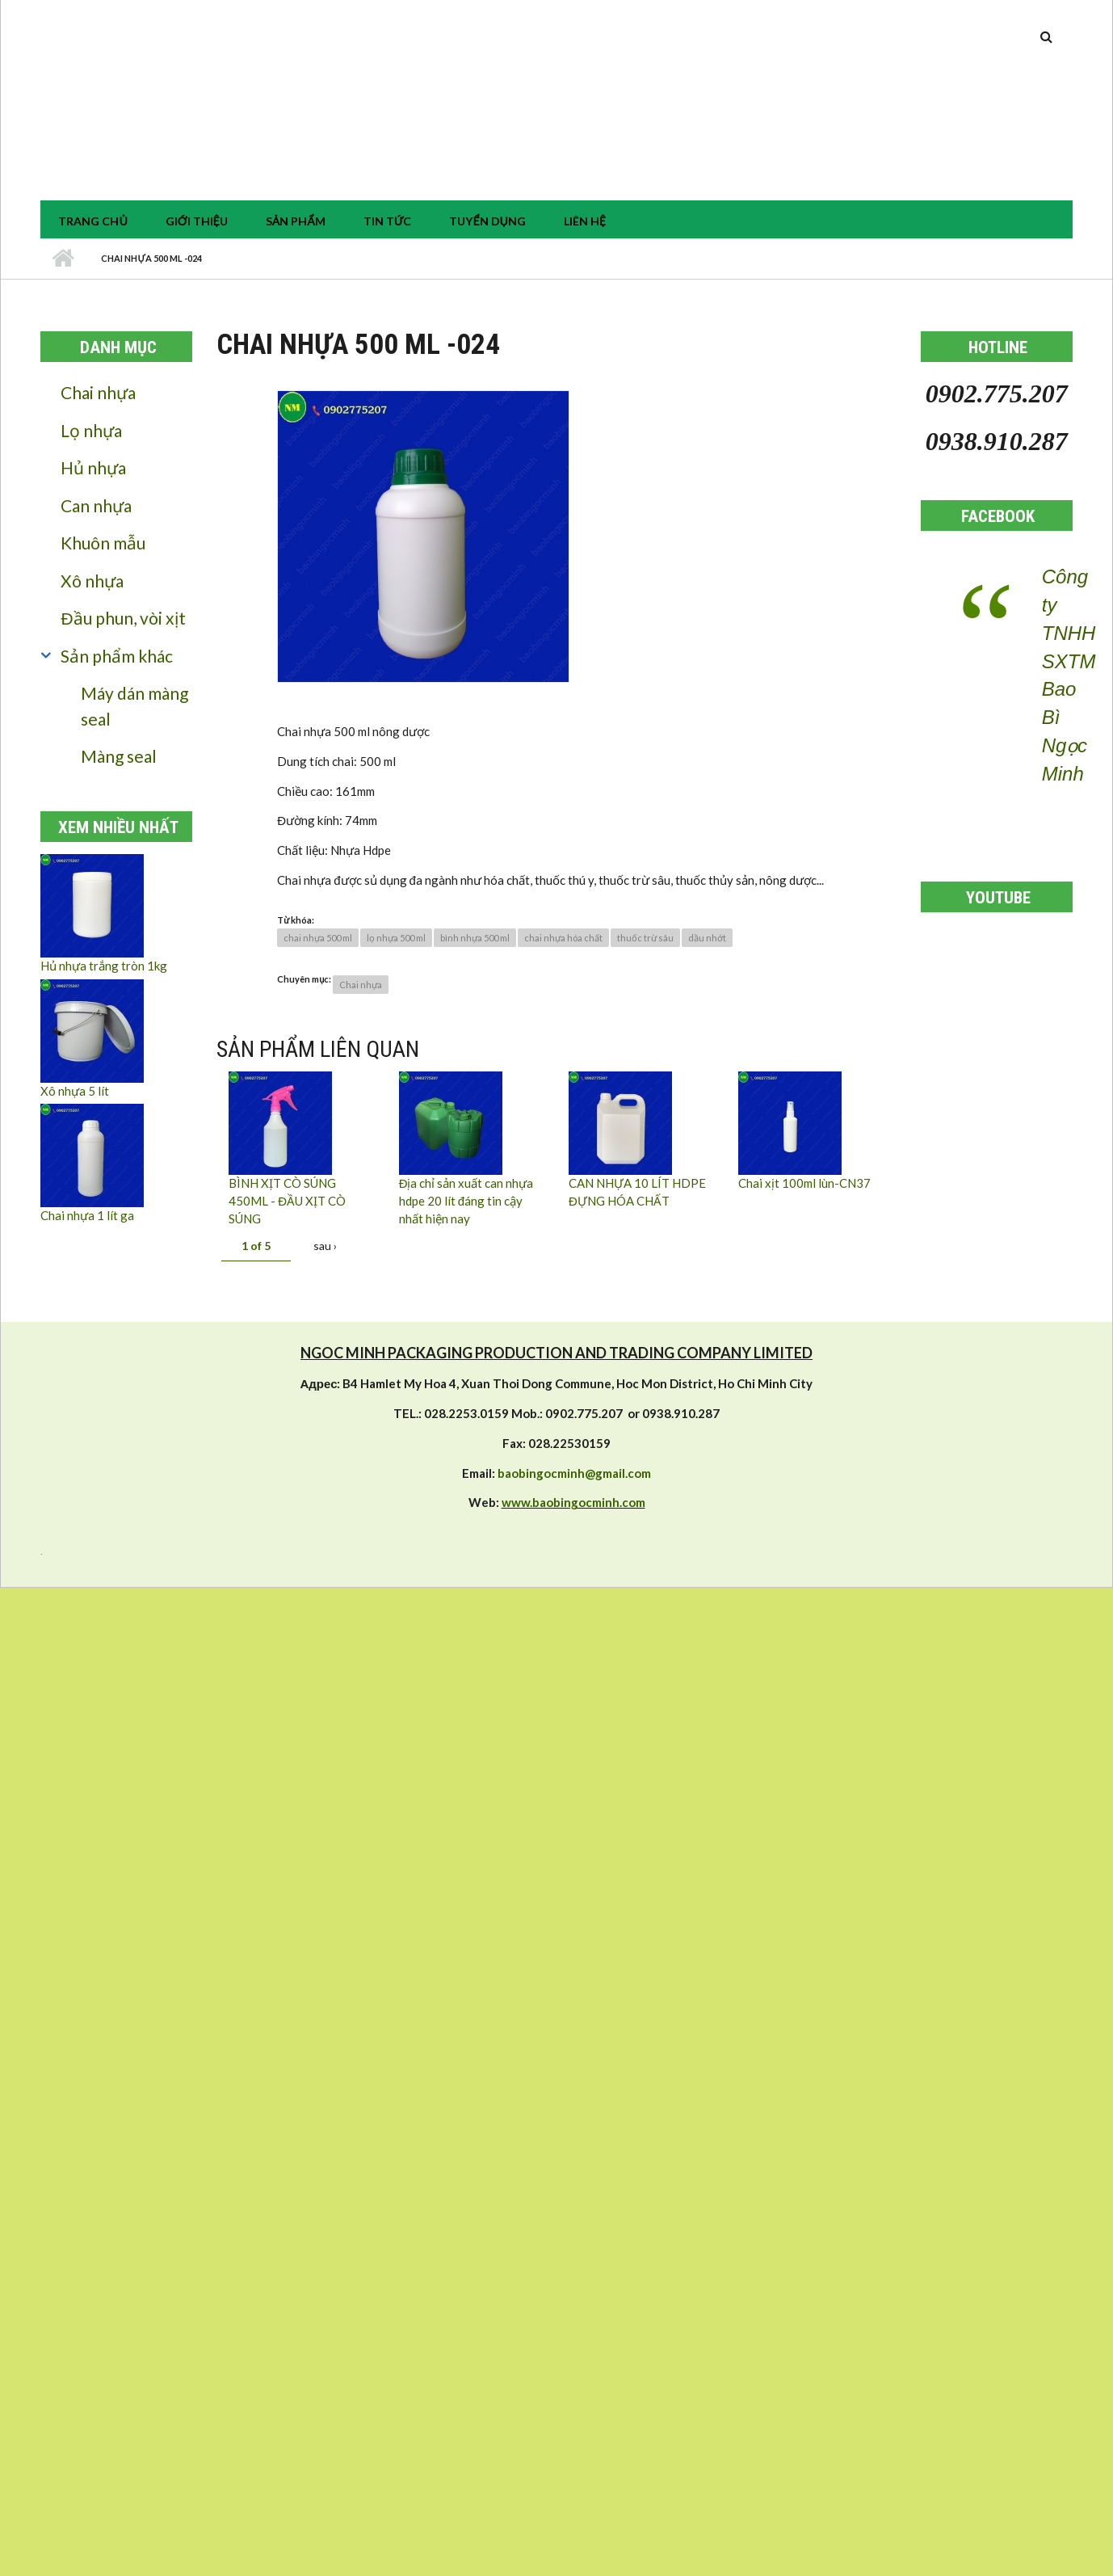 This screenshot has width=1113, height=2576. What do you see at coordinates (117, 656) in the screenshot?
I see `Sản phẩm khác` at bounding box center [117, 656].